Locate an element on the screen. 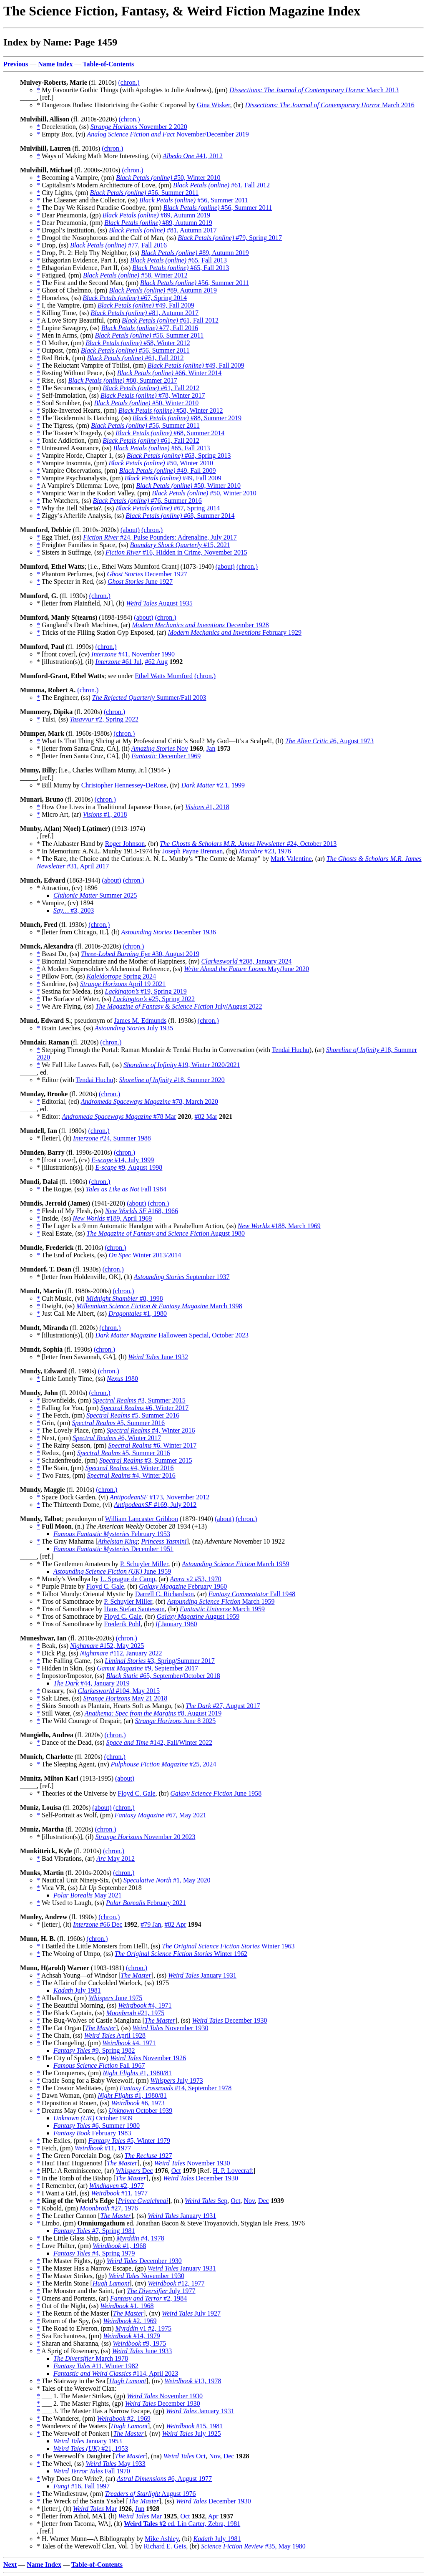 Image resolution: width=427 pixels, height=2576 pixels. May 2021 is located at coordinates (87, 1895).